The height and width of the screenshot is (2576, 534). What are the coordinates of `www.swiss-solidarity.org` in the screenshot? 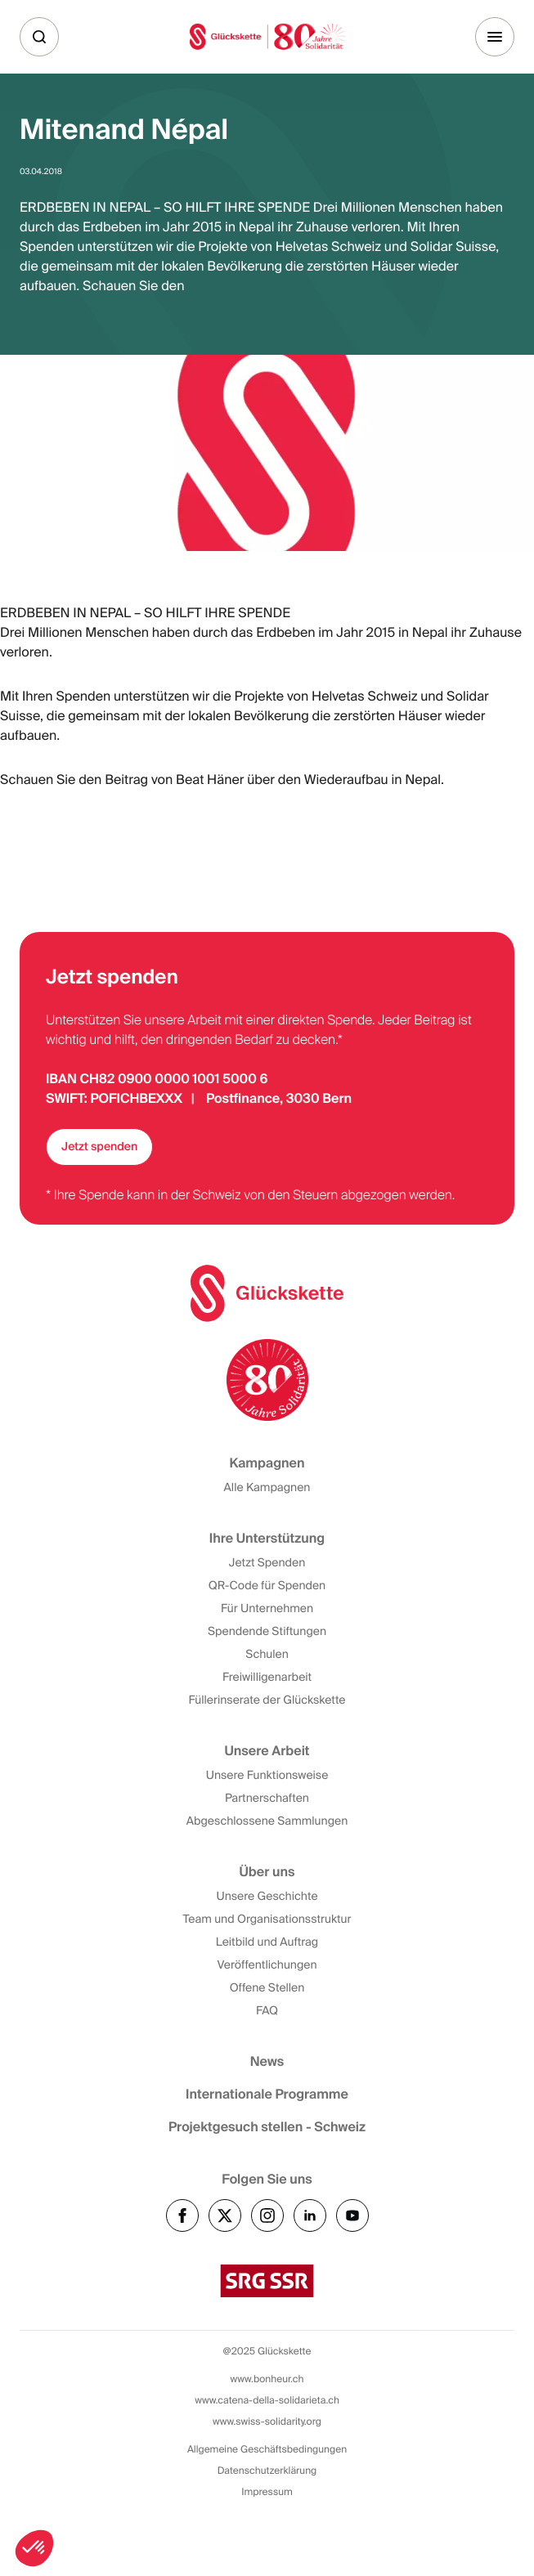 It's located at (267, 2421).